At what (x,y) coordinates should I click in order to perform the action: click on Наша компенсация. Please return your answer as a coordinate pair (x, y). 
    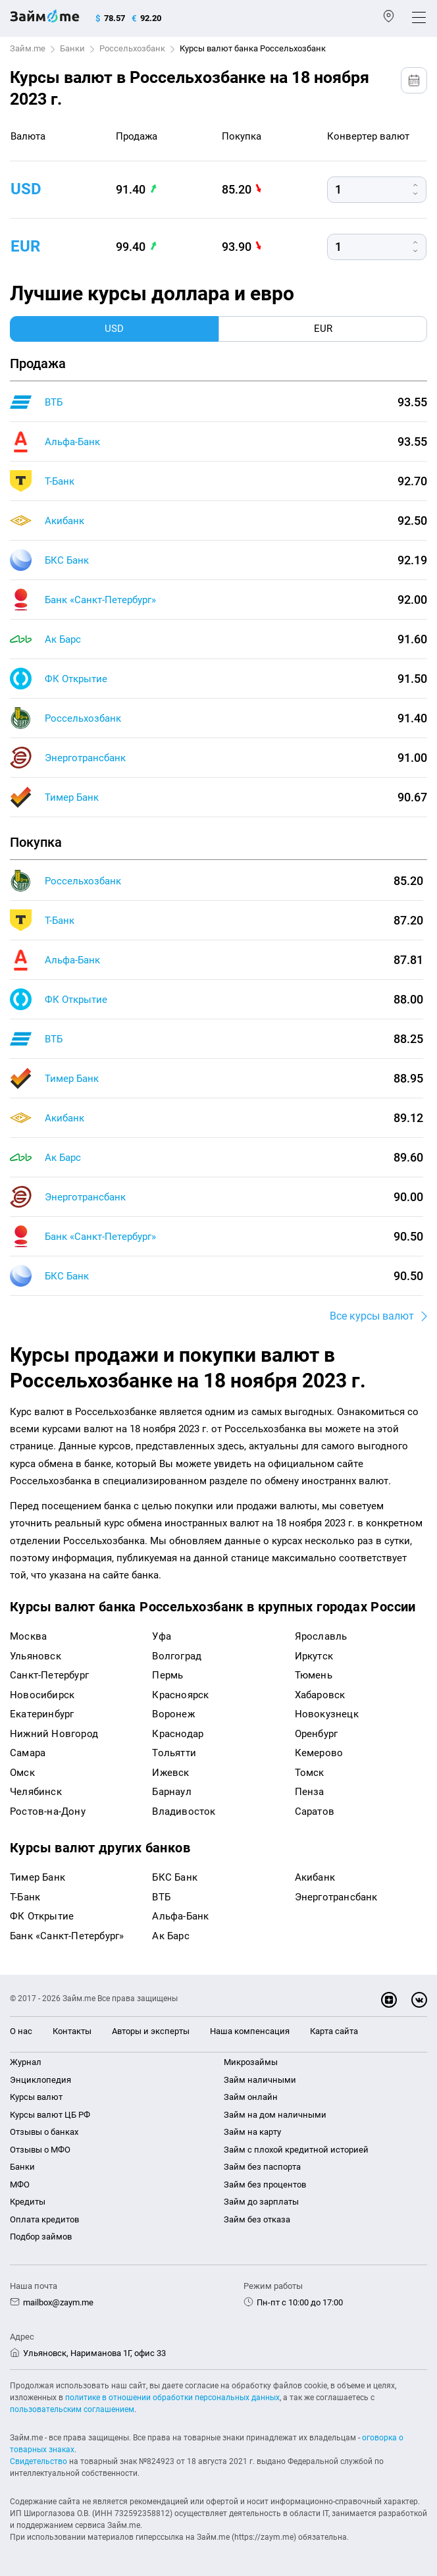
    Looking at the image, I should click on (250, 2031).